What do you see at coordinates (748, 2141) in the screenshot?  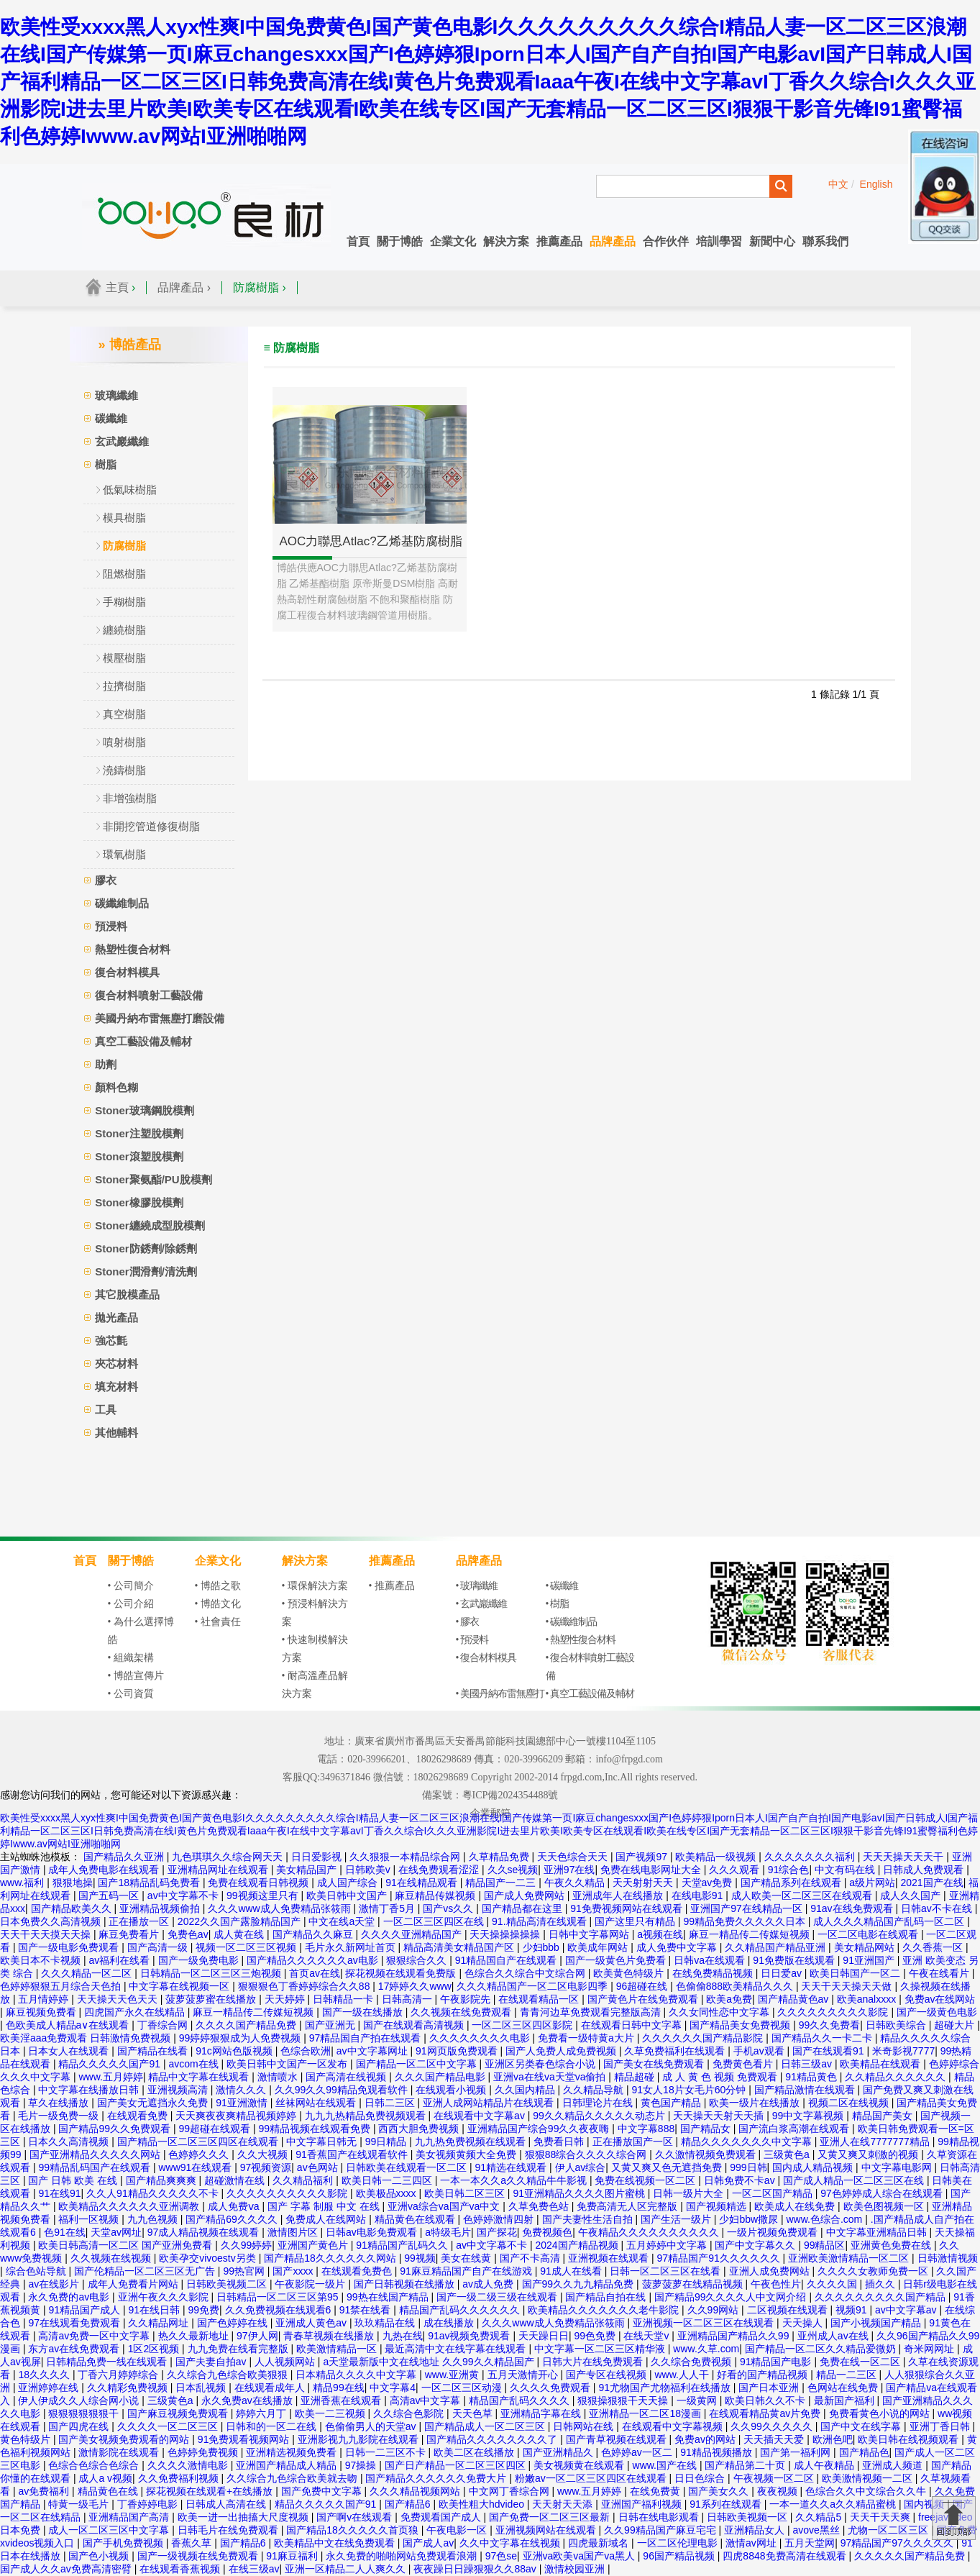 I see `精品久久久久久久久中文字幕` at bounding box center [748, 2141].